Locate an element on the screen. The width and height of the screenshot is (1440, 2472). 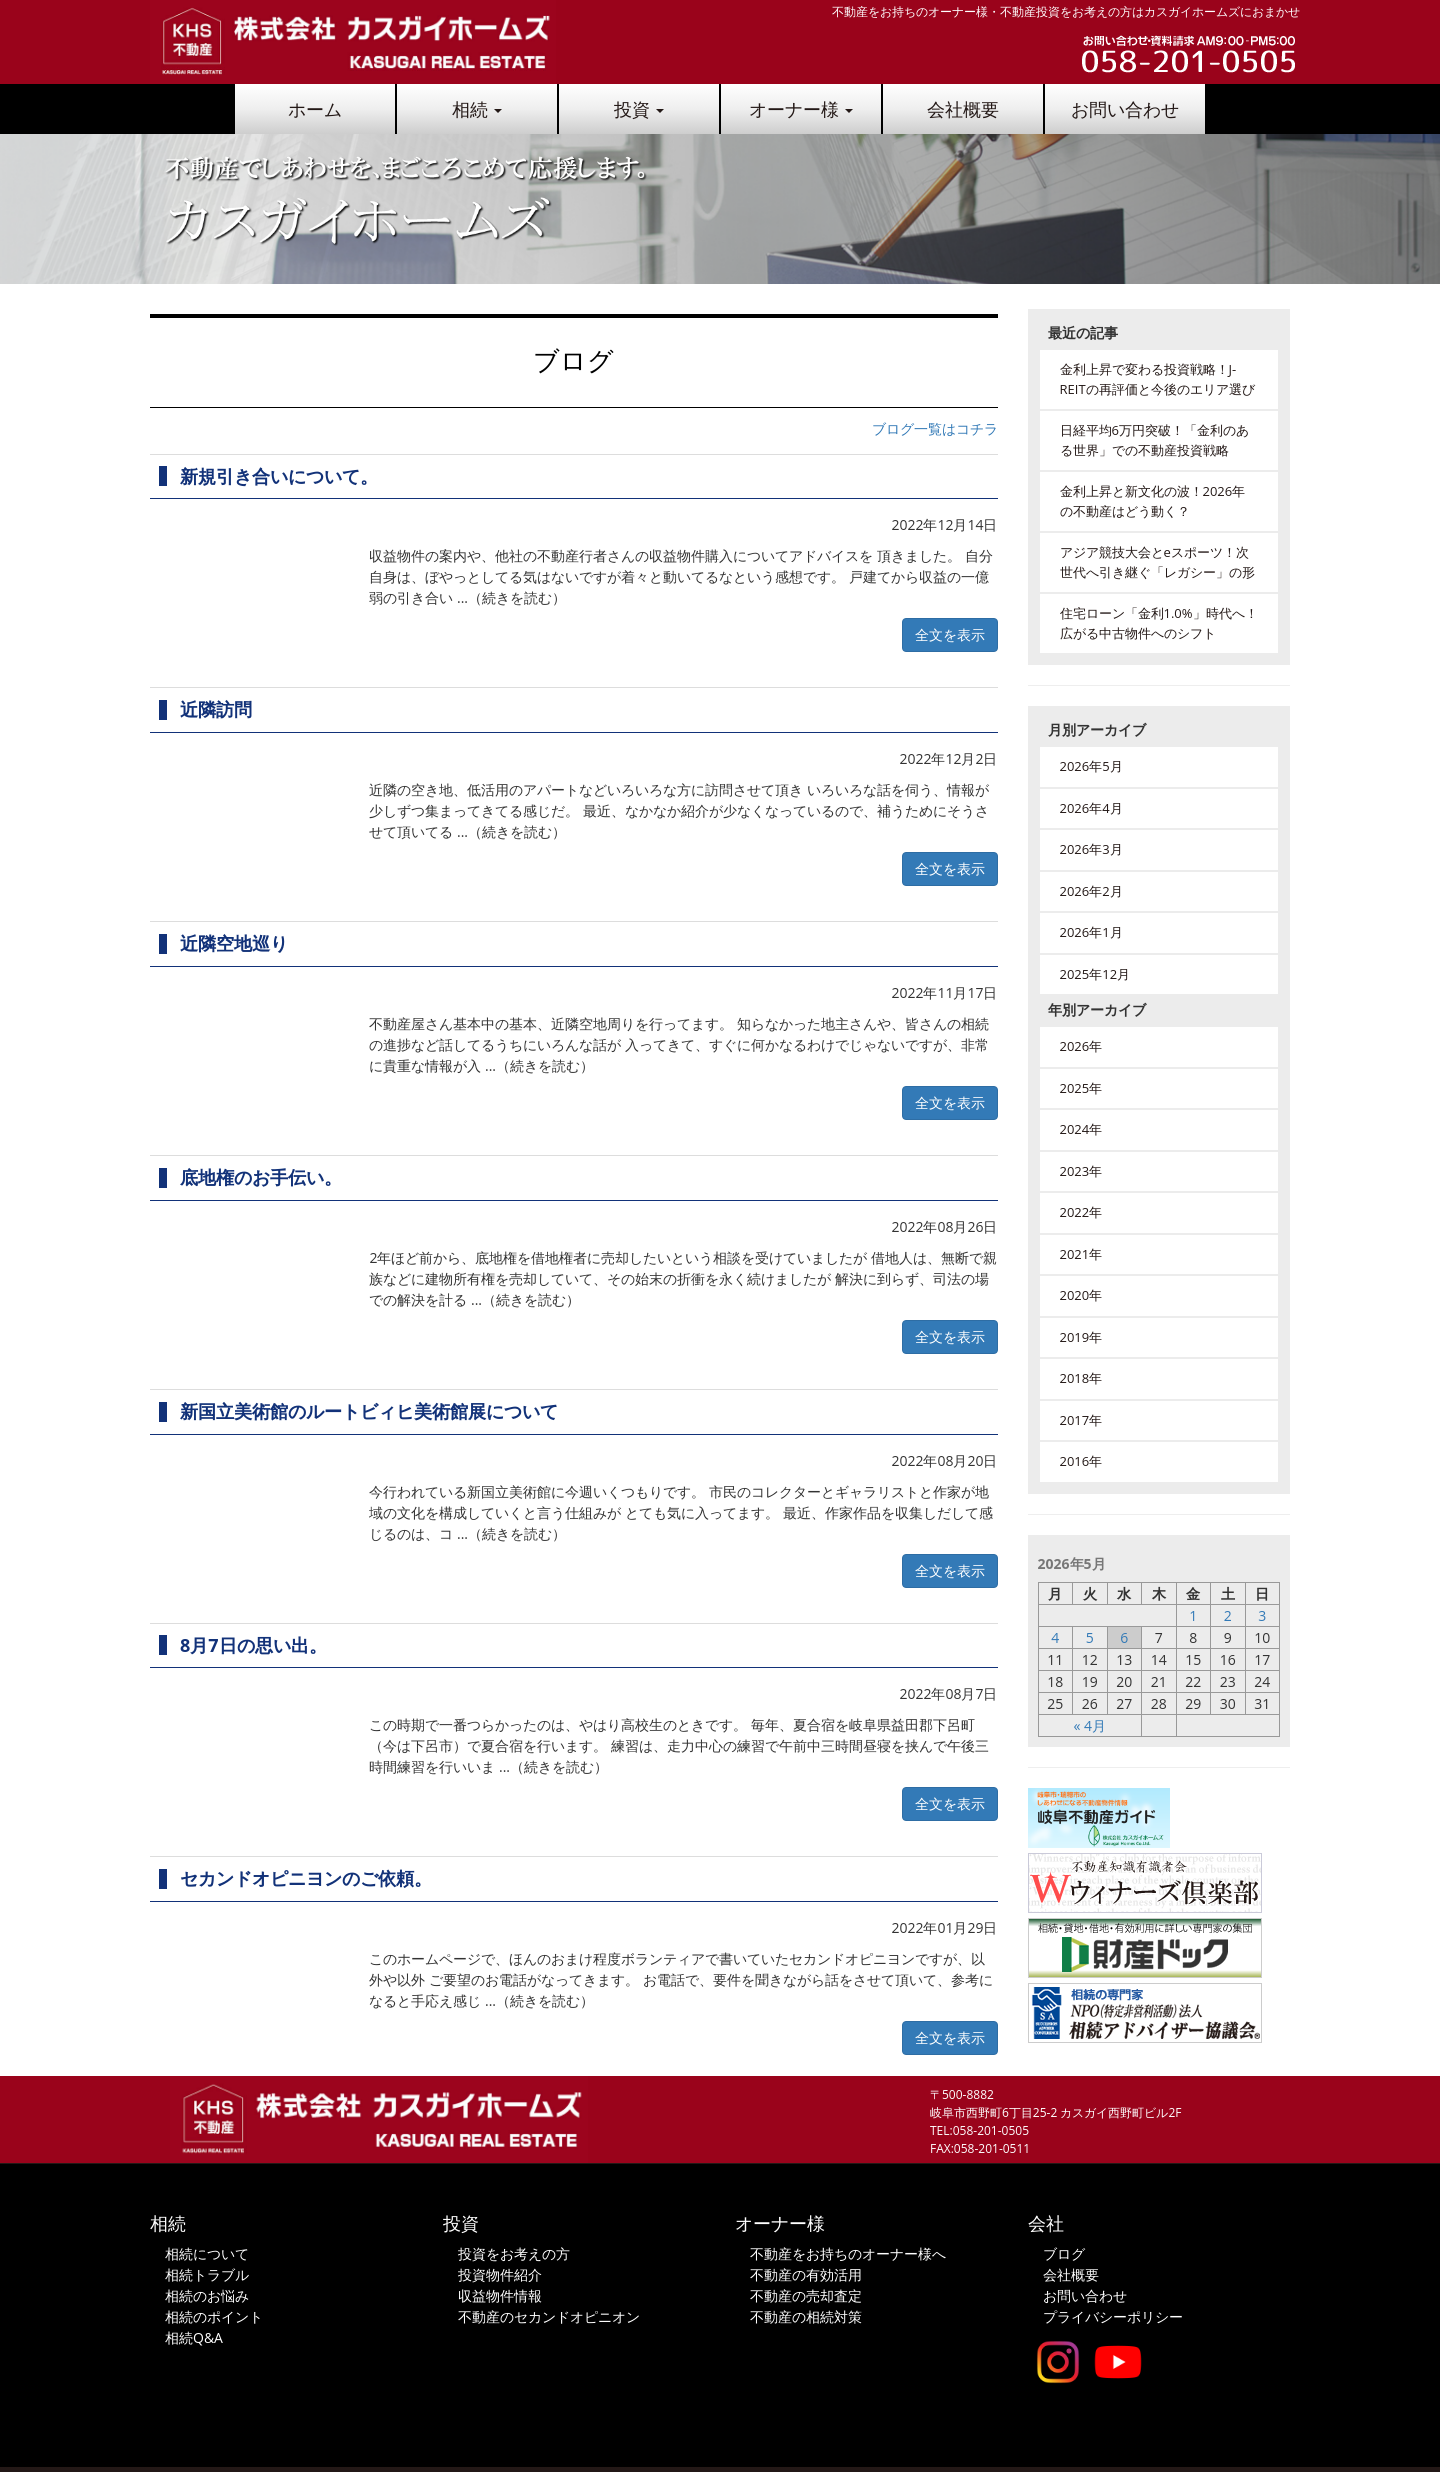
会社概要 is located at coordinates (963, 109).